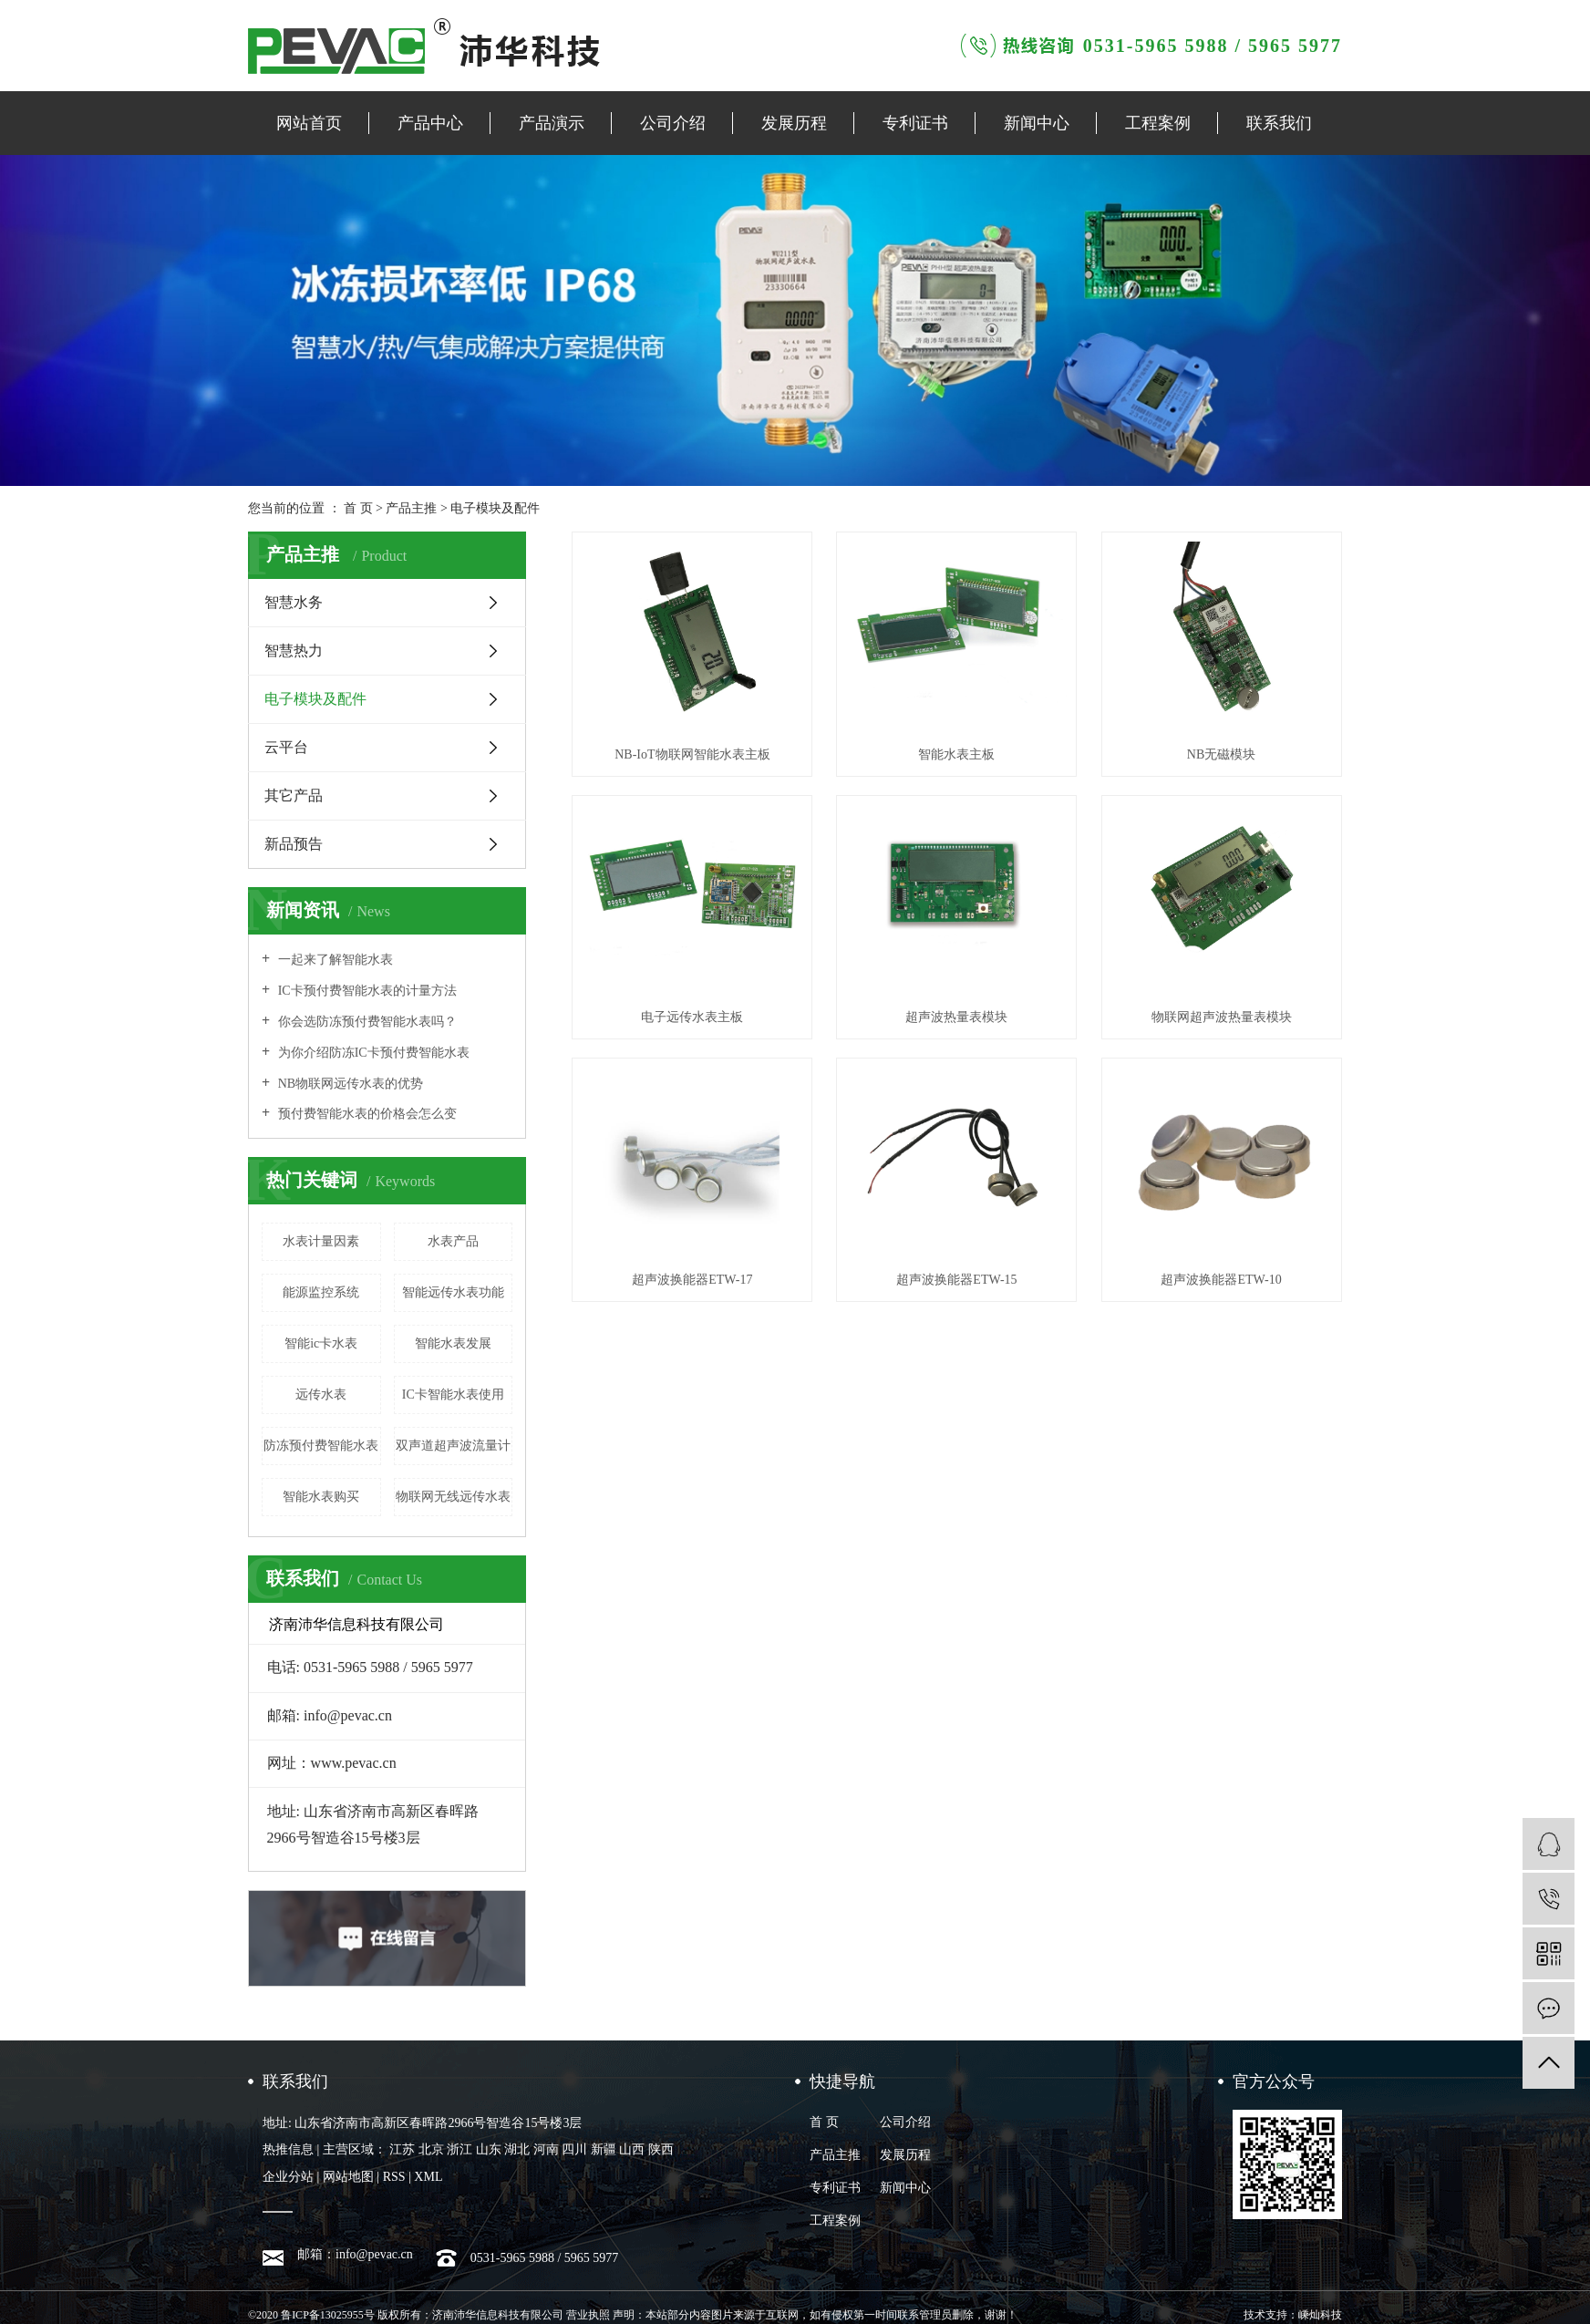 The width and height of the screenshot is (1590, 2324). What do you see at coordinates (321, 1292) in the screenshot?
I see `能源监控系统` at bounding box center [321, 1292].